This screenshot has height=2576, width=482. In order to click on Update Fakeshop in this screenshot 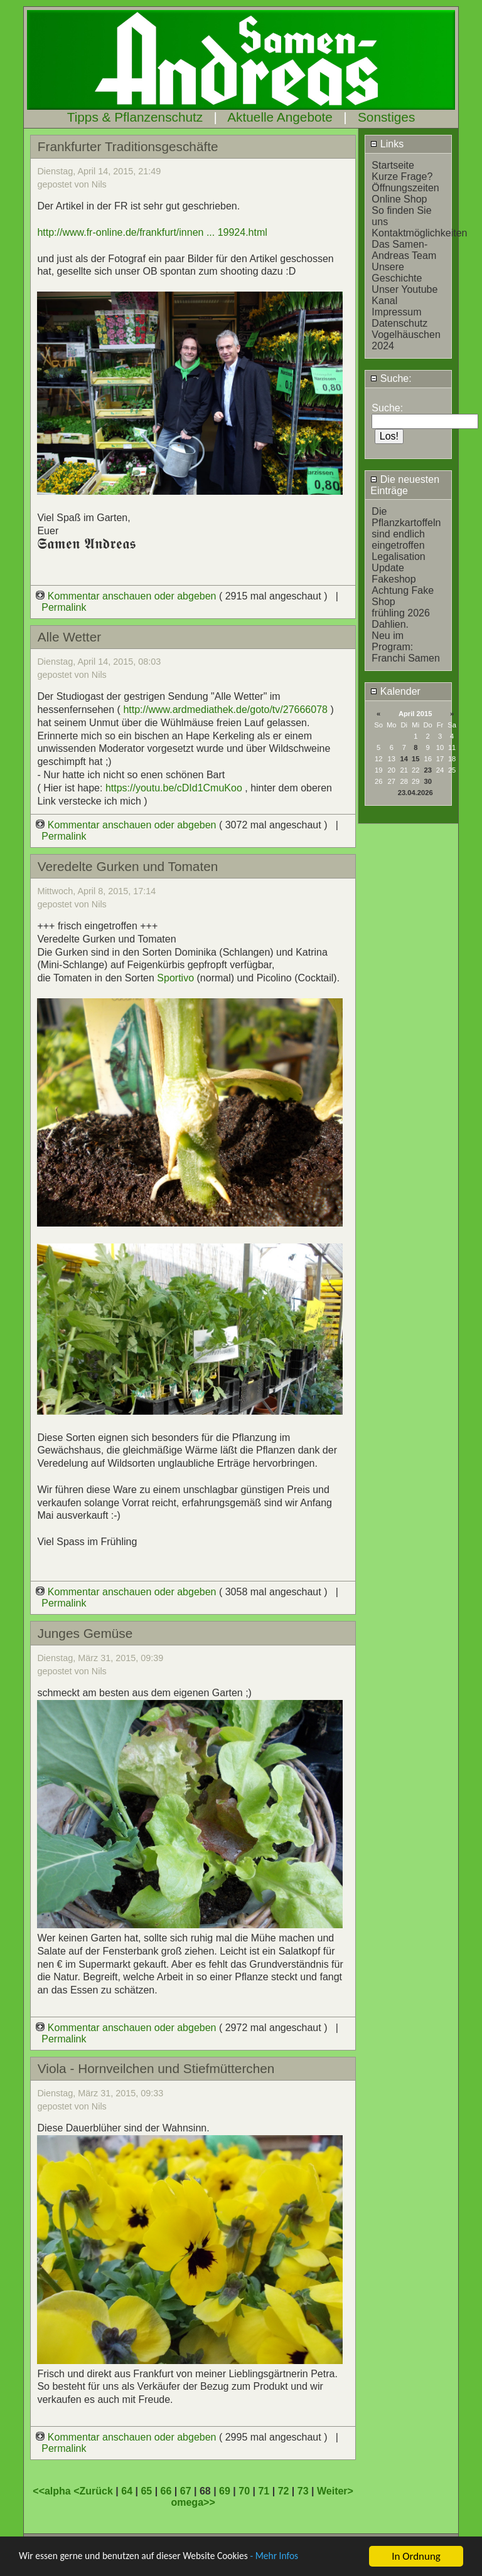, I will do `click(393, 573)`.